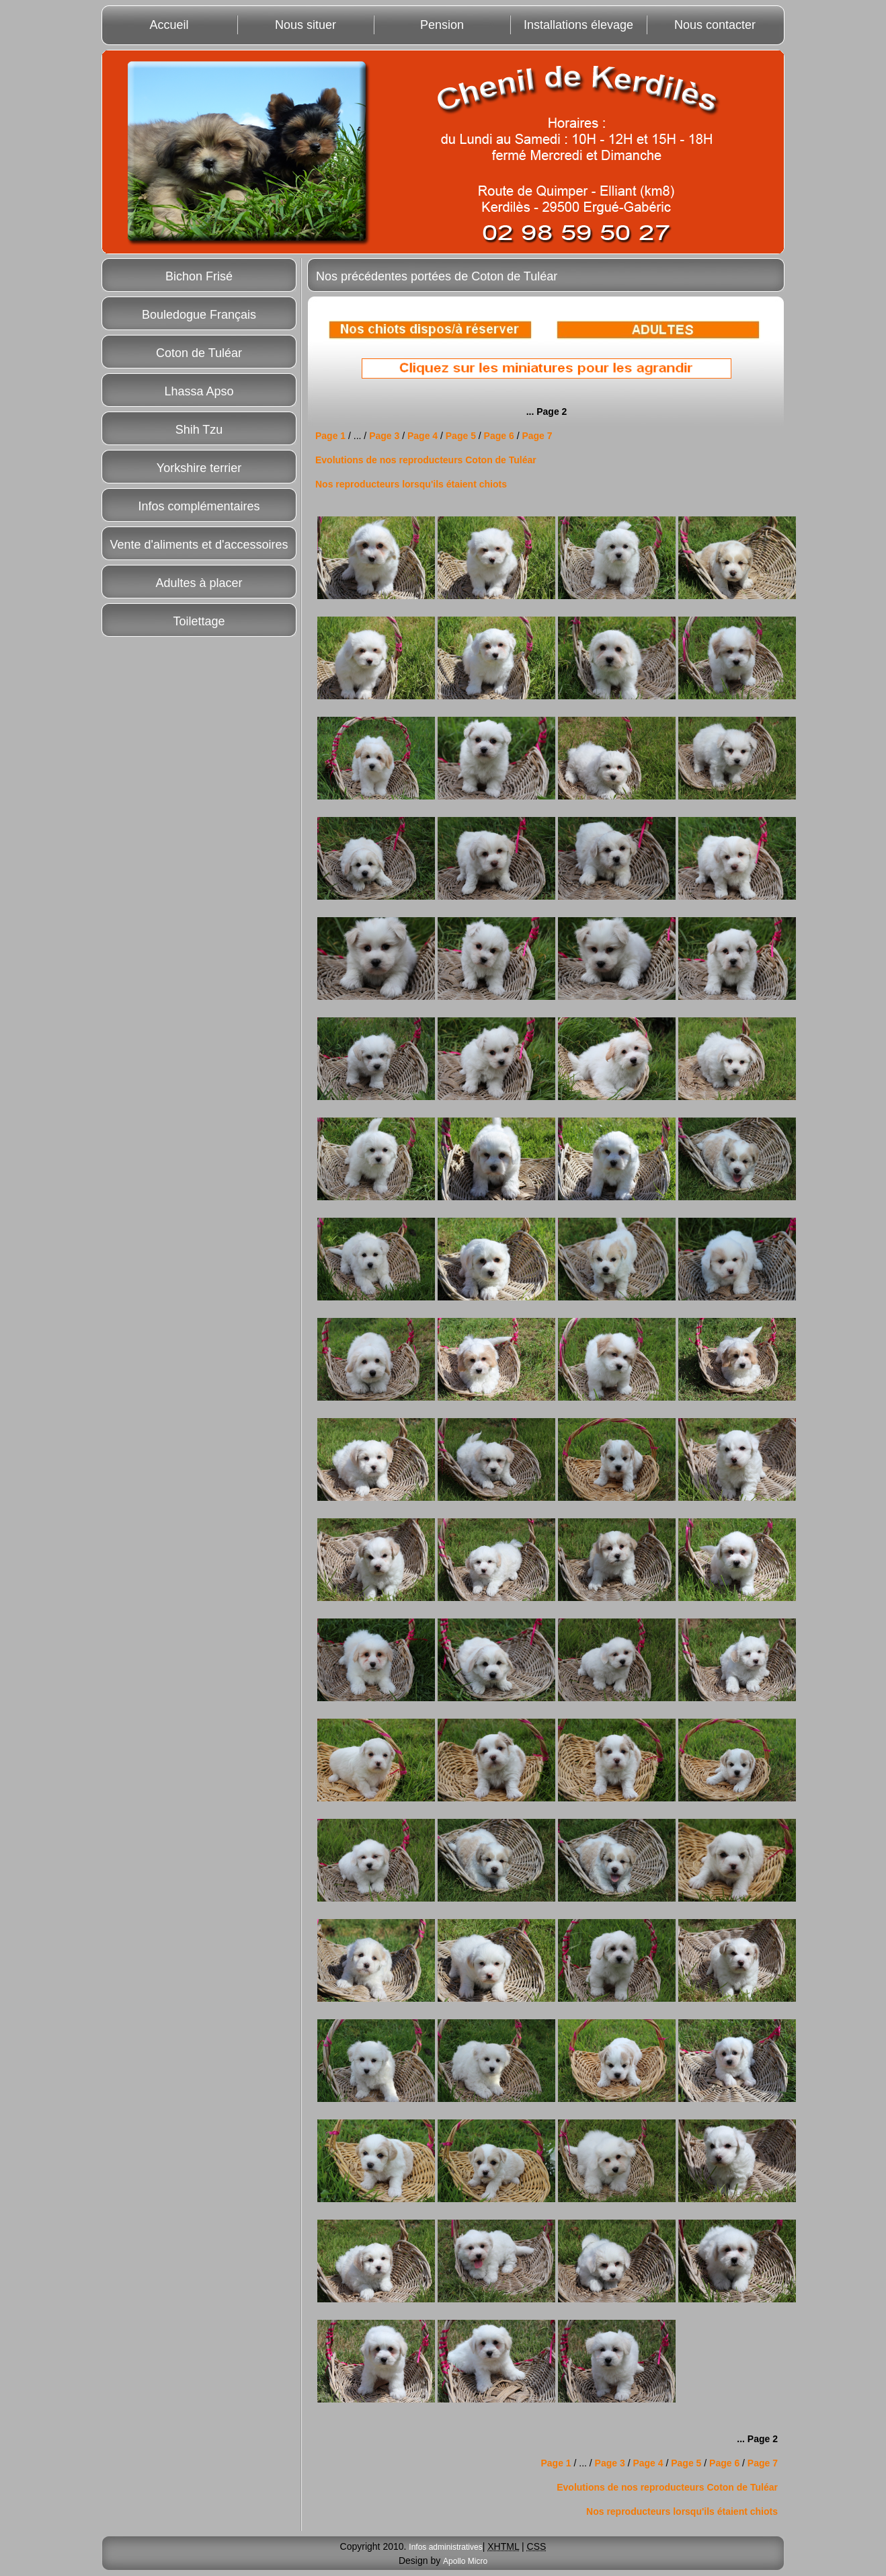  Describe the element at coordinates (442, 25) in the screenshot. I see `Pension` at that location.